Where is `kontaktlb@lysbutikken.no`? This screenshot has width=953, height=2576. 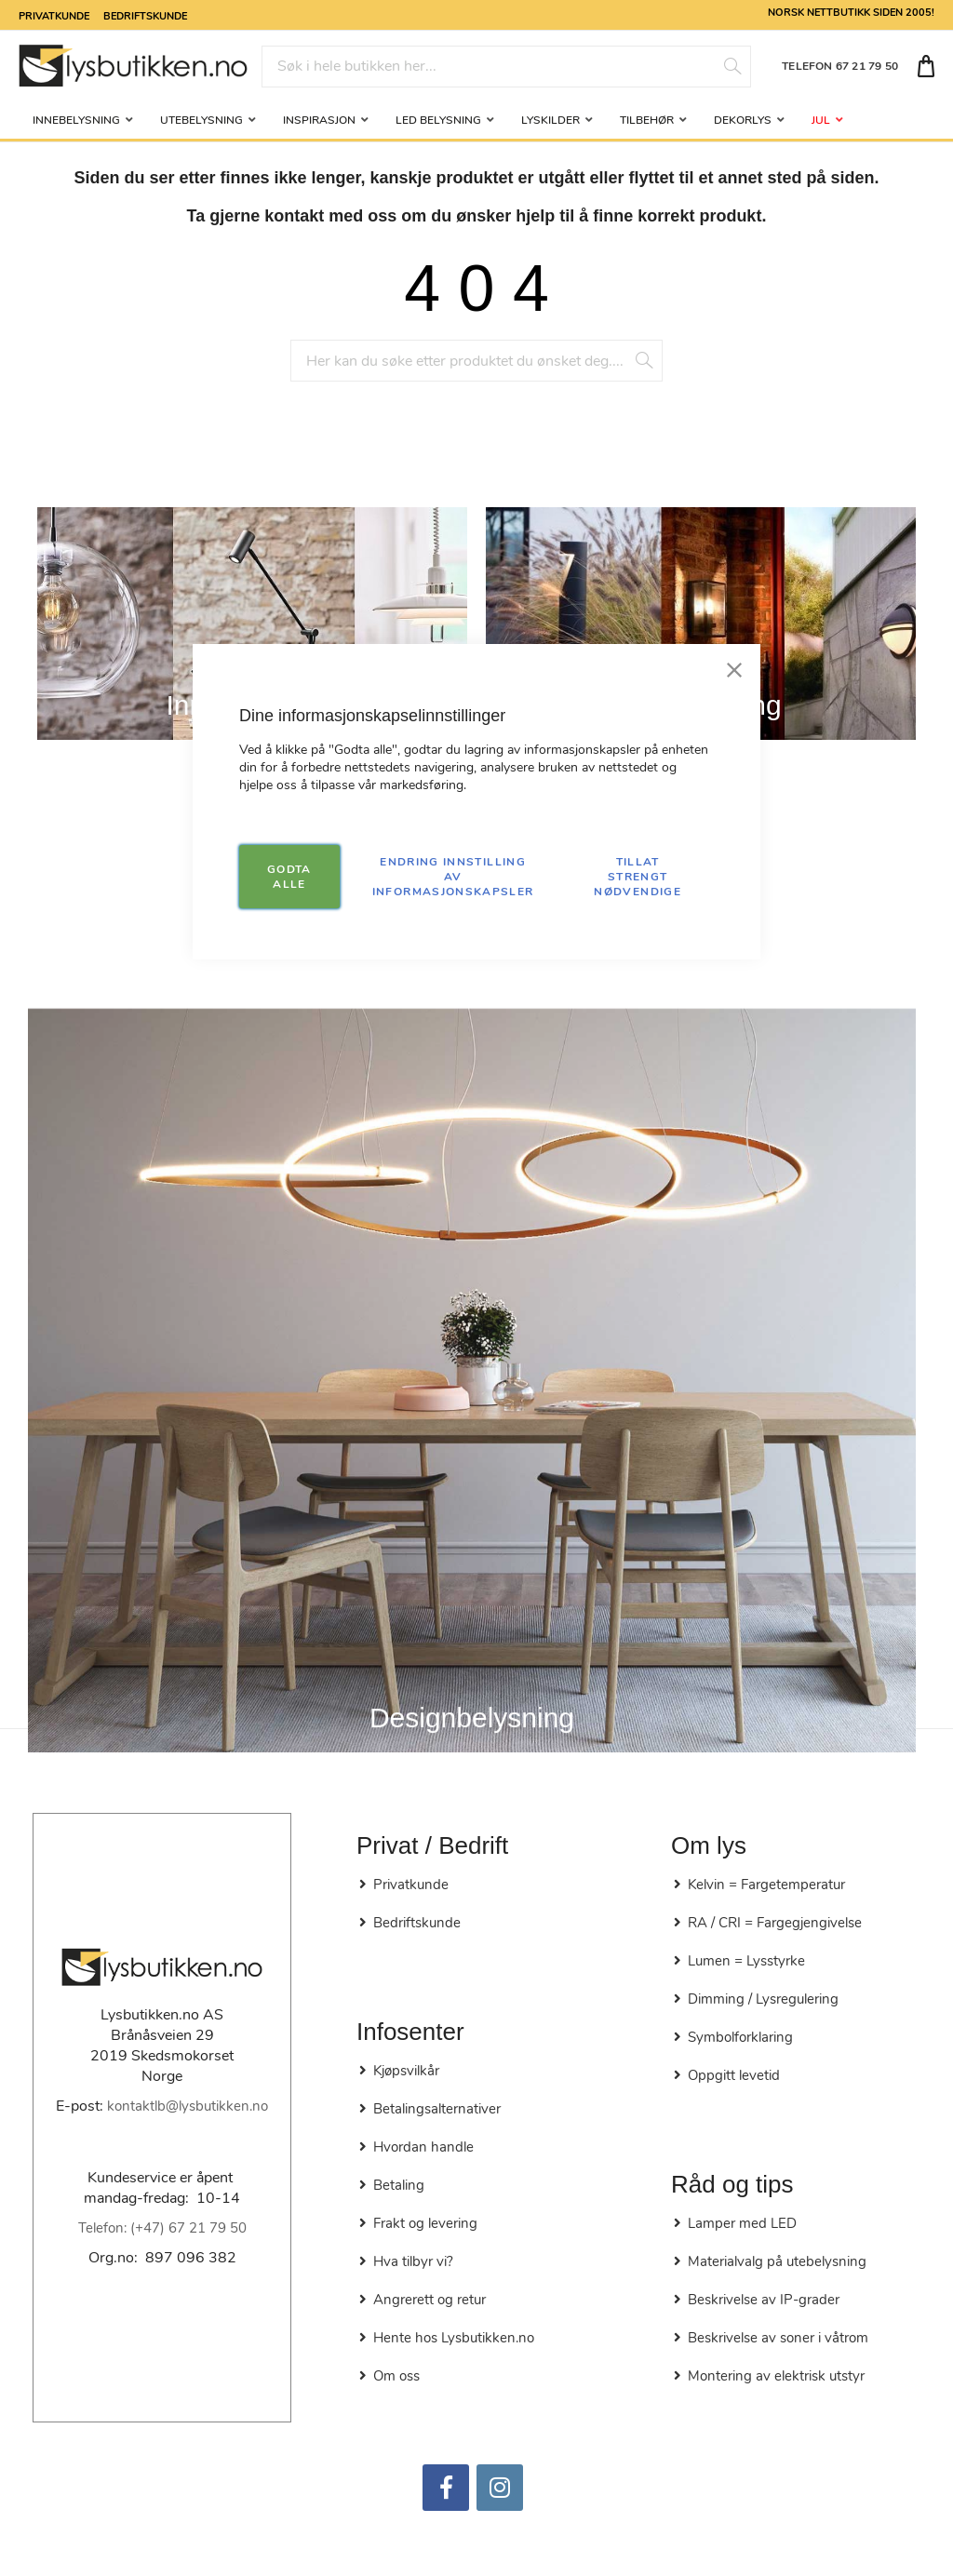 kontaktlb@lysbutikken.no is located at coordinates (187, 2106).